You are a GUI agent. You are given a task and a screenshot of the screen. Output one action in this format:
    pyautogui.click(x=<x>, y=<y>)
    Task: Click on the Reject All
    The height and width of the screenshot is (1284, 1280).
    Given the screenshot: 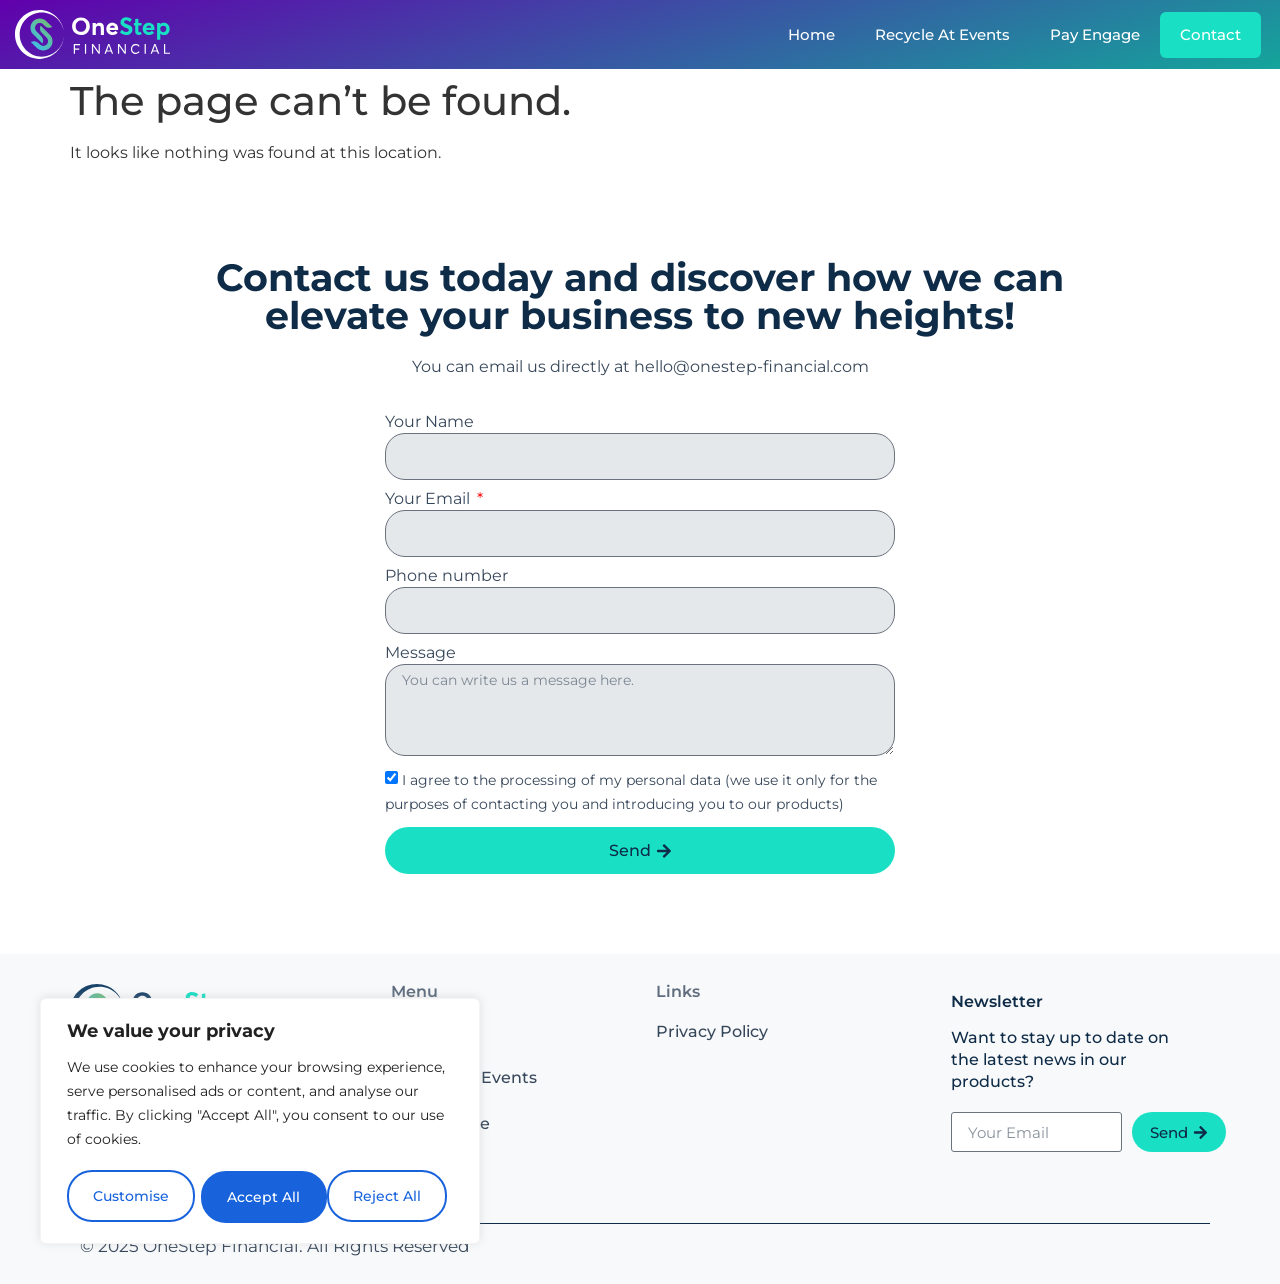 What is the action you would take?
    pyautogui.click(x=262, y=1197)
    